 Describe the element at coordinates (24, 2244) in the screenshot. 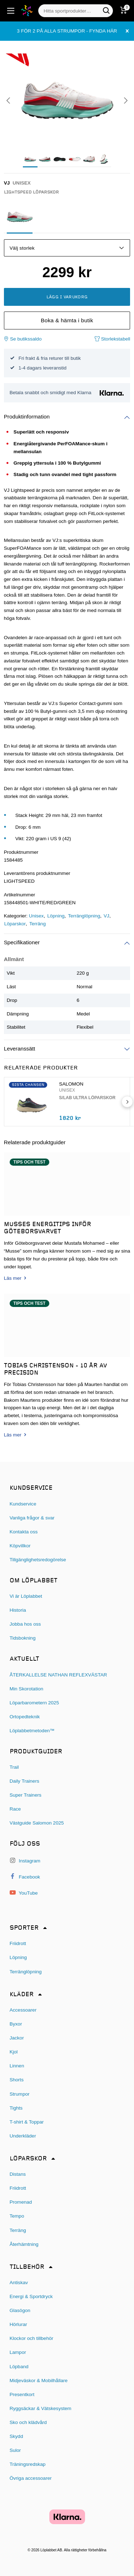

I see `Återhämtning` at that location.